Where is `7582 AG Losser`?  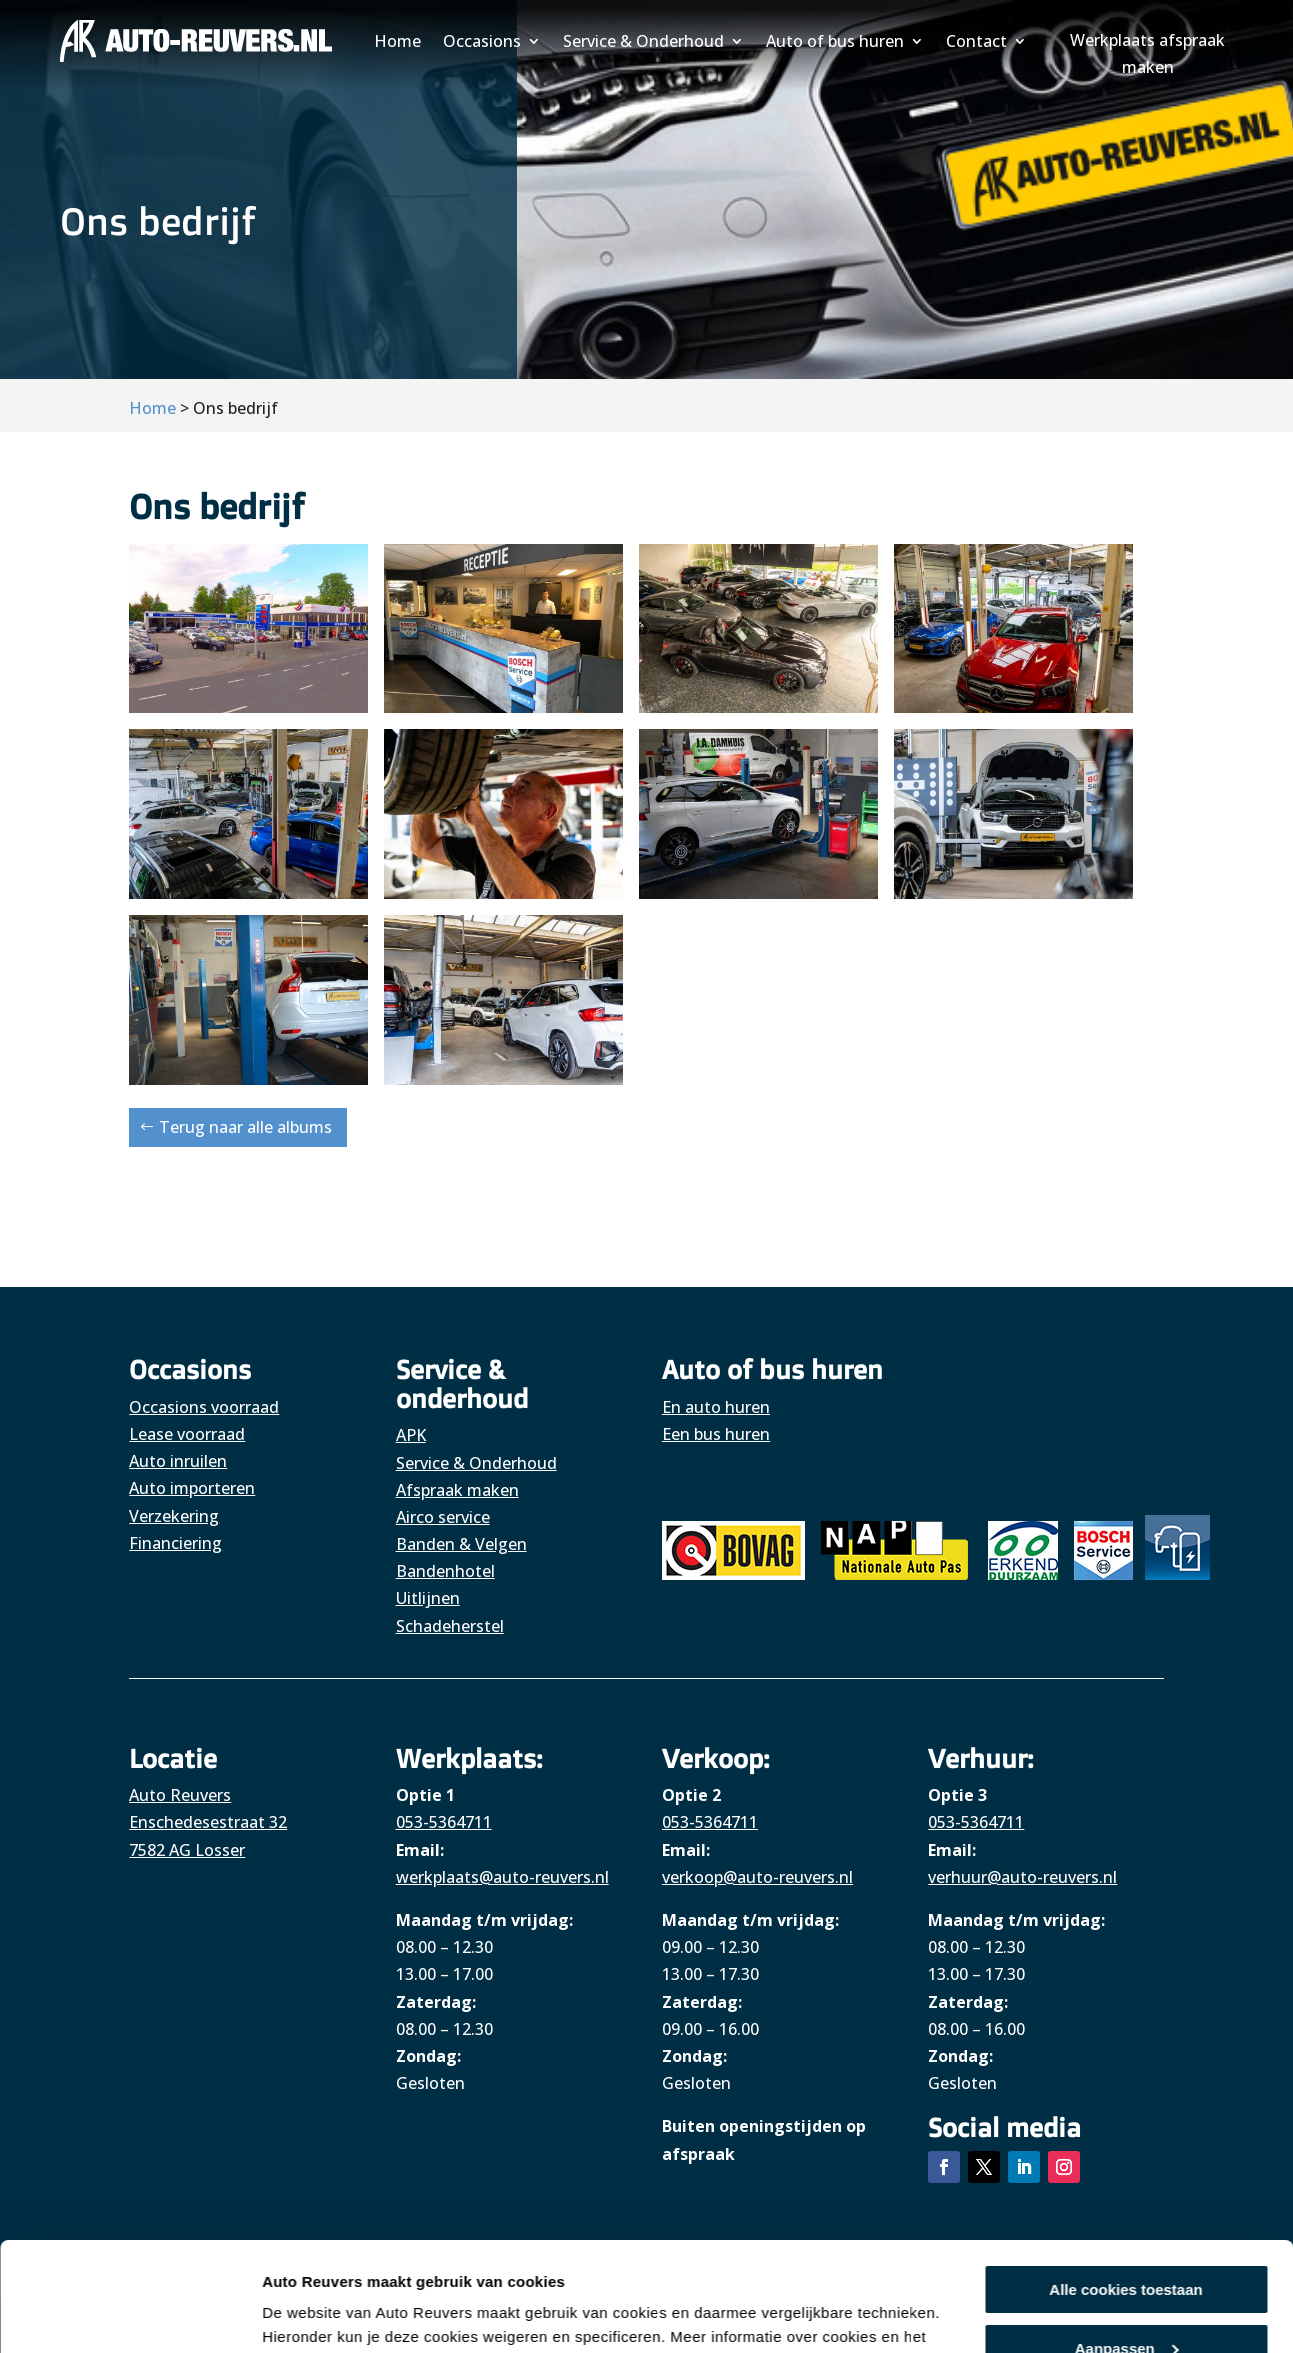 7582 AG Losser is located at coordinates (187, 1850).